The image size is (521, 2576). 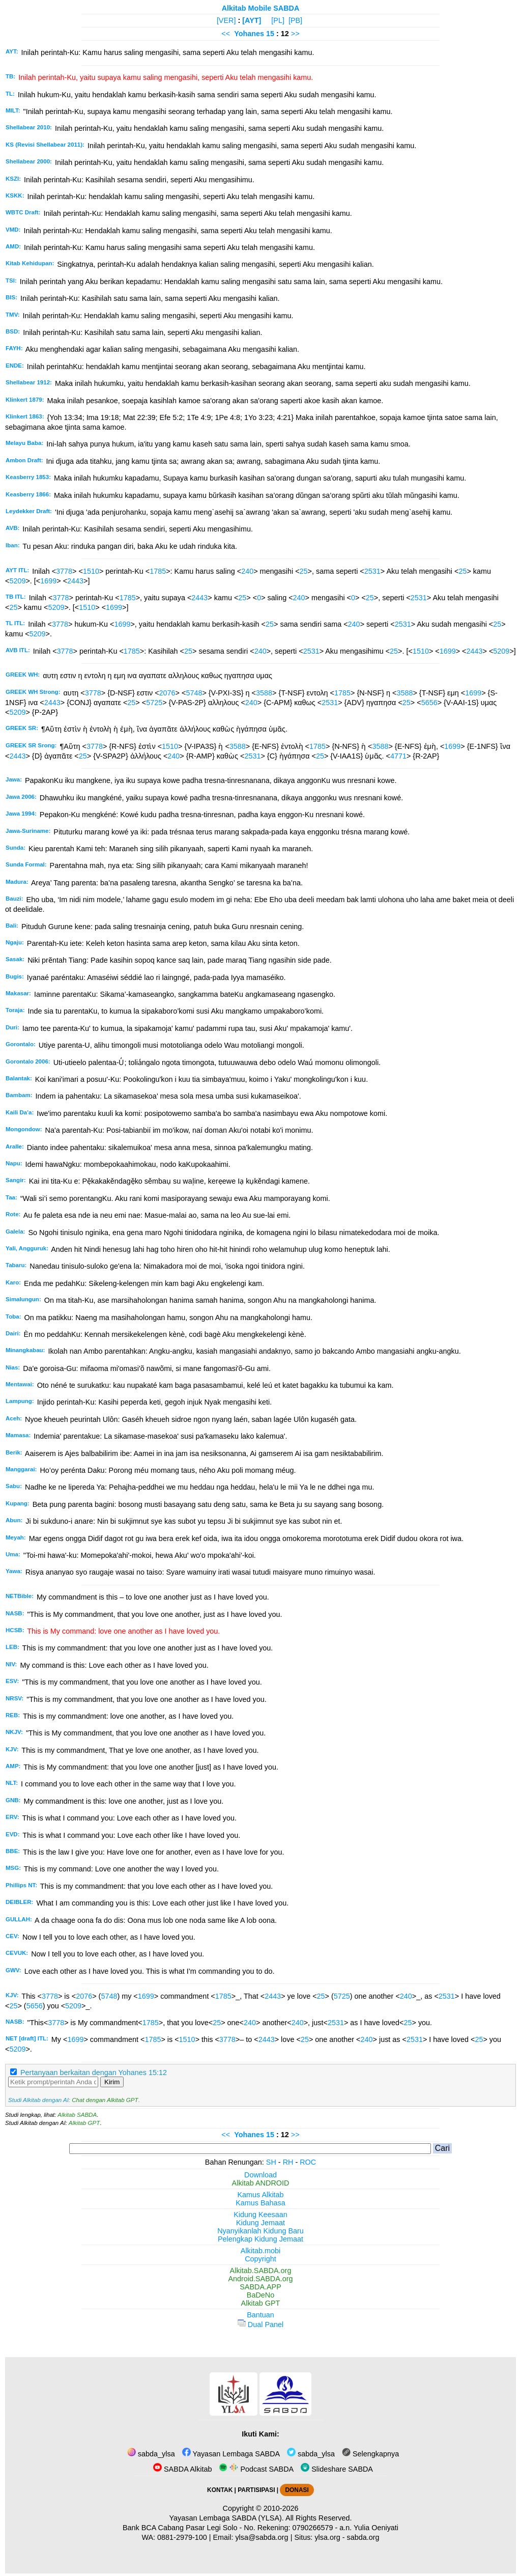 What do you see at coordinates (260, 2315) in the screenshot?
I see `Bantuan` at bounding box center [260, 2315].